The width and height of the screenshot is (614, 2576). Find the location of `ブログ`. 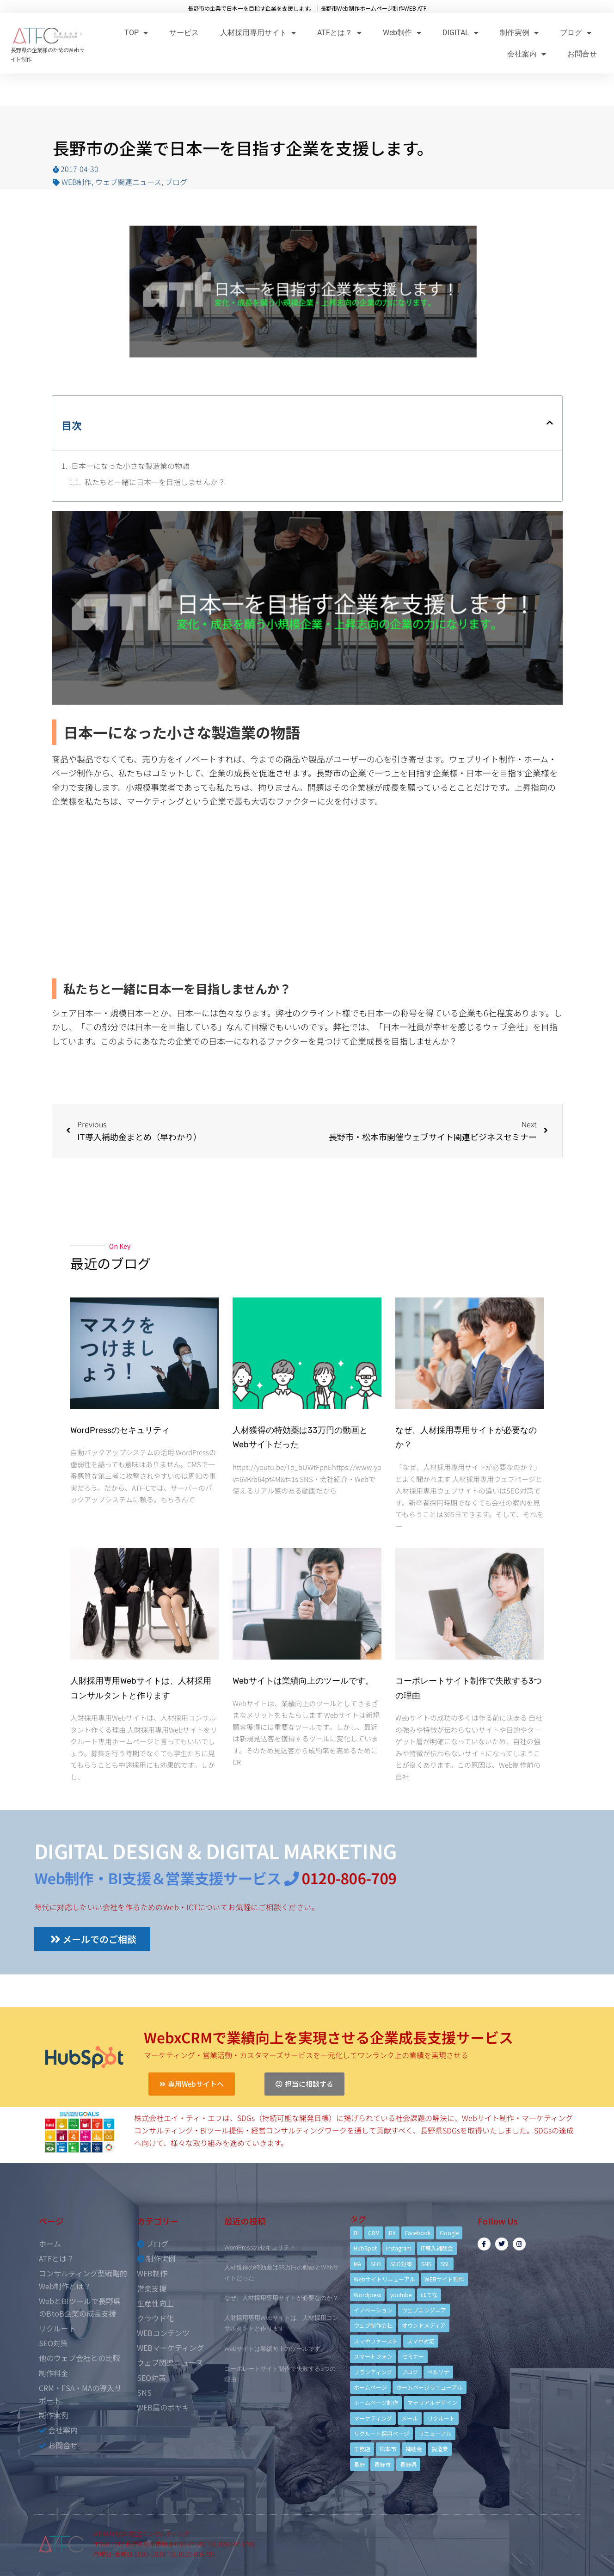

ブログ is located at coordinates (575, 32).